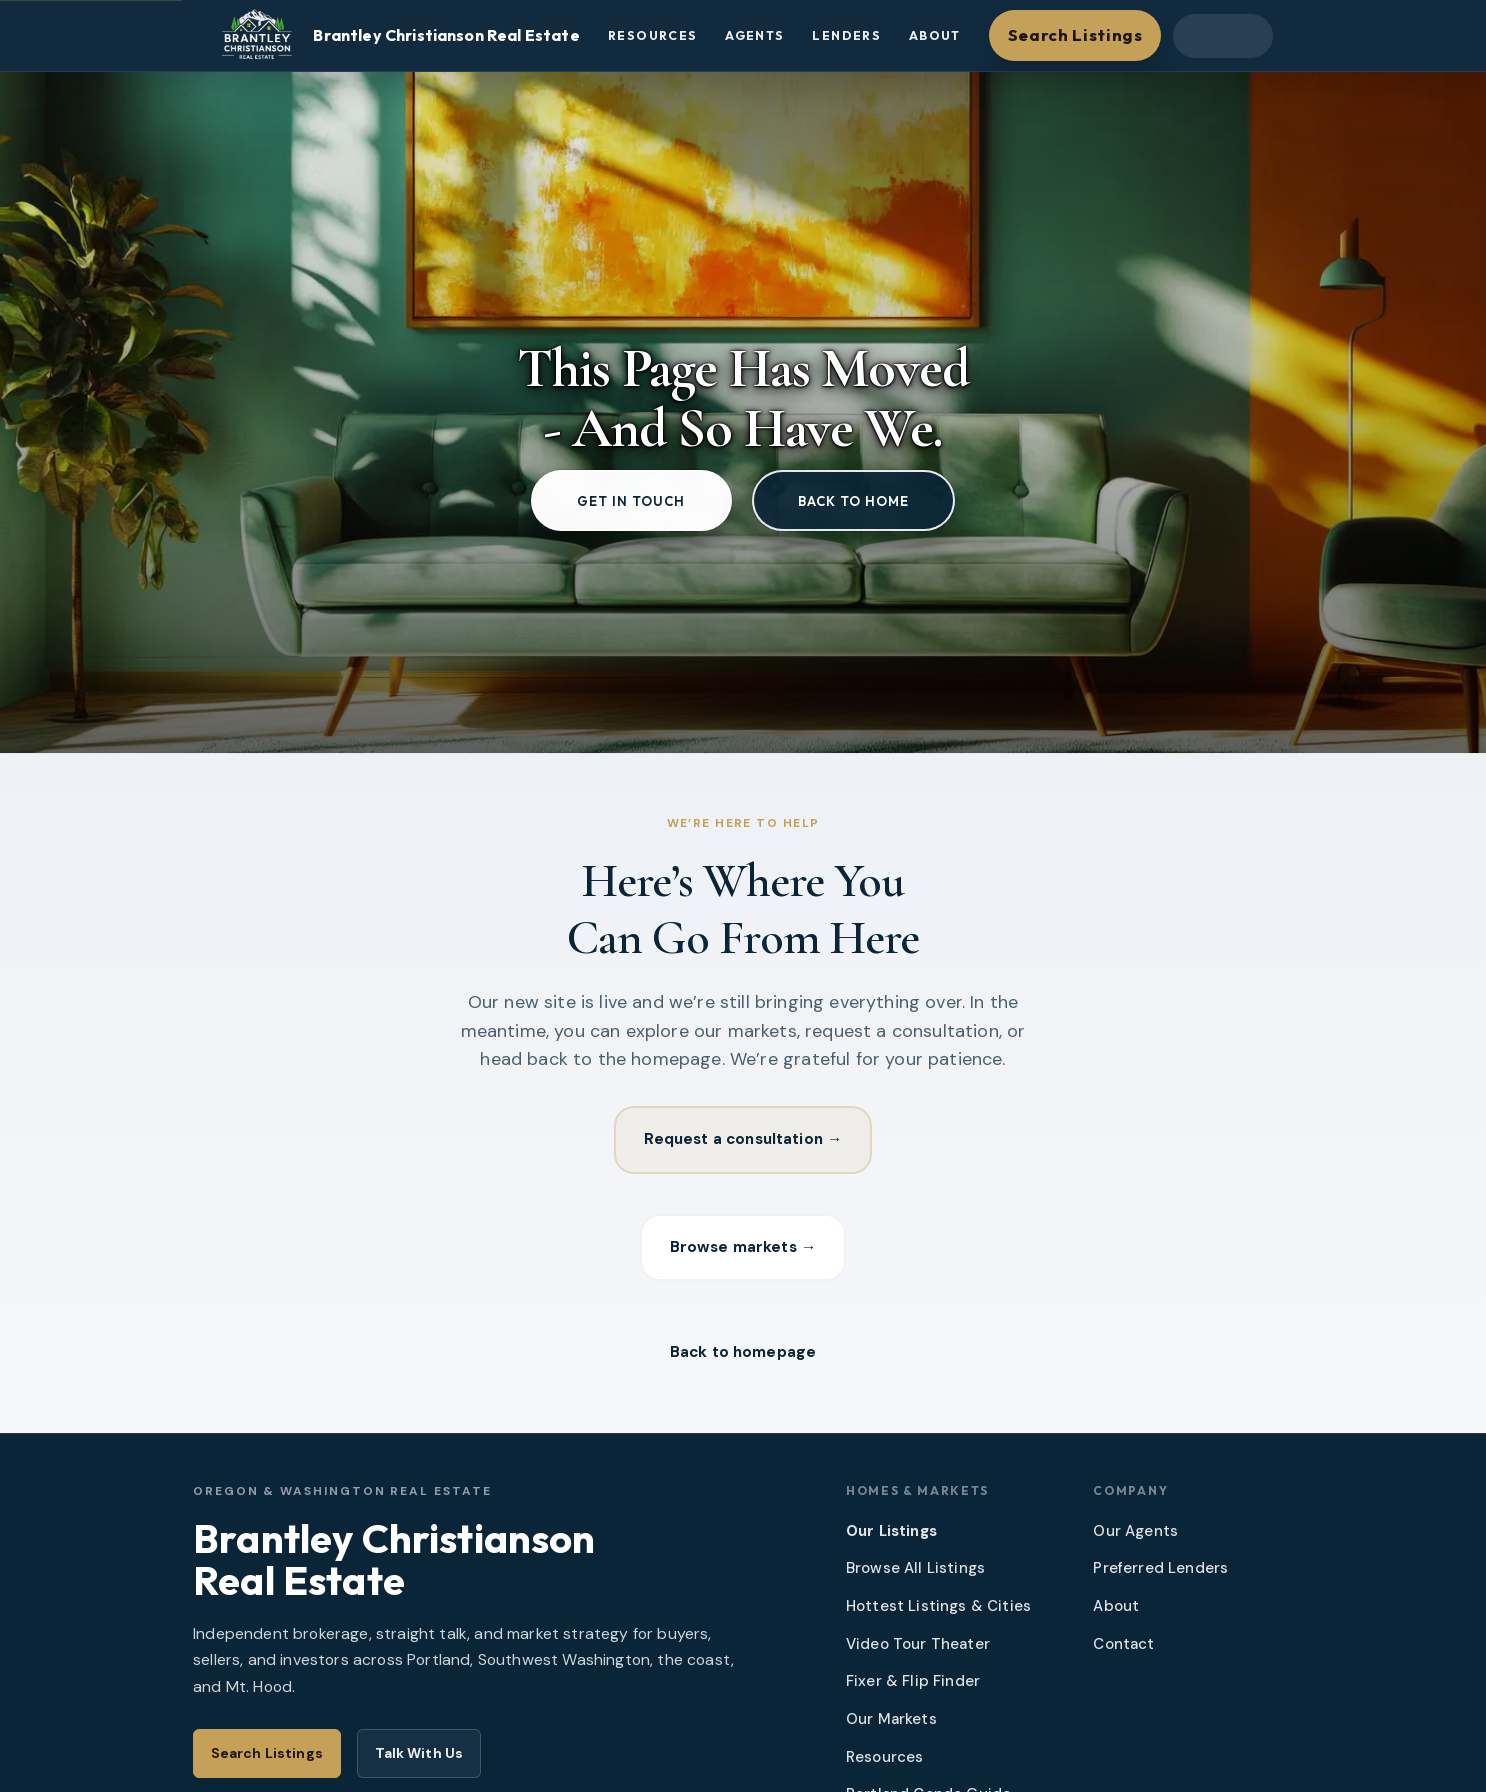  What do you see at coordinates (913, 1689) in the screenshot?
I see `Fixer & Flip Finder` at bounding box center [913, 1689].